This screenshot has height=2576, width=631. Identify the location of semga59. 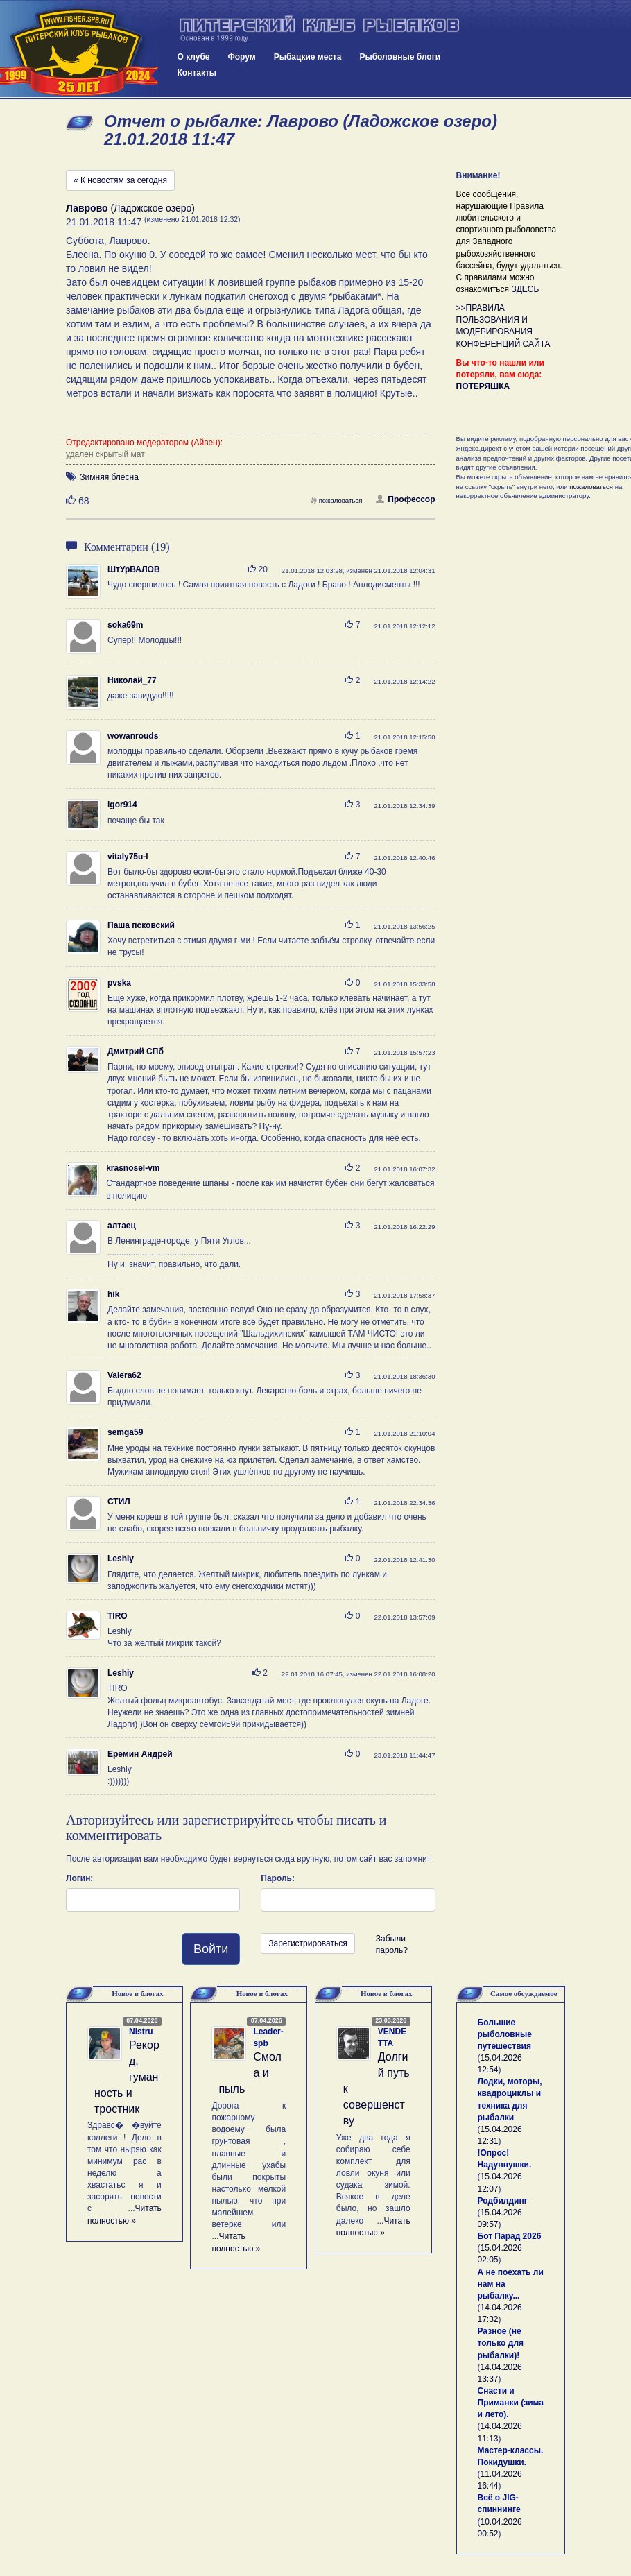
(125, 1432).